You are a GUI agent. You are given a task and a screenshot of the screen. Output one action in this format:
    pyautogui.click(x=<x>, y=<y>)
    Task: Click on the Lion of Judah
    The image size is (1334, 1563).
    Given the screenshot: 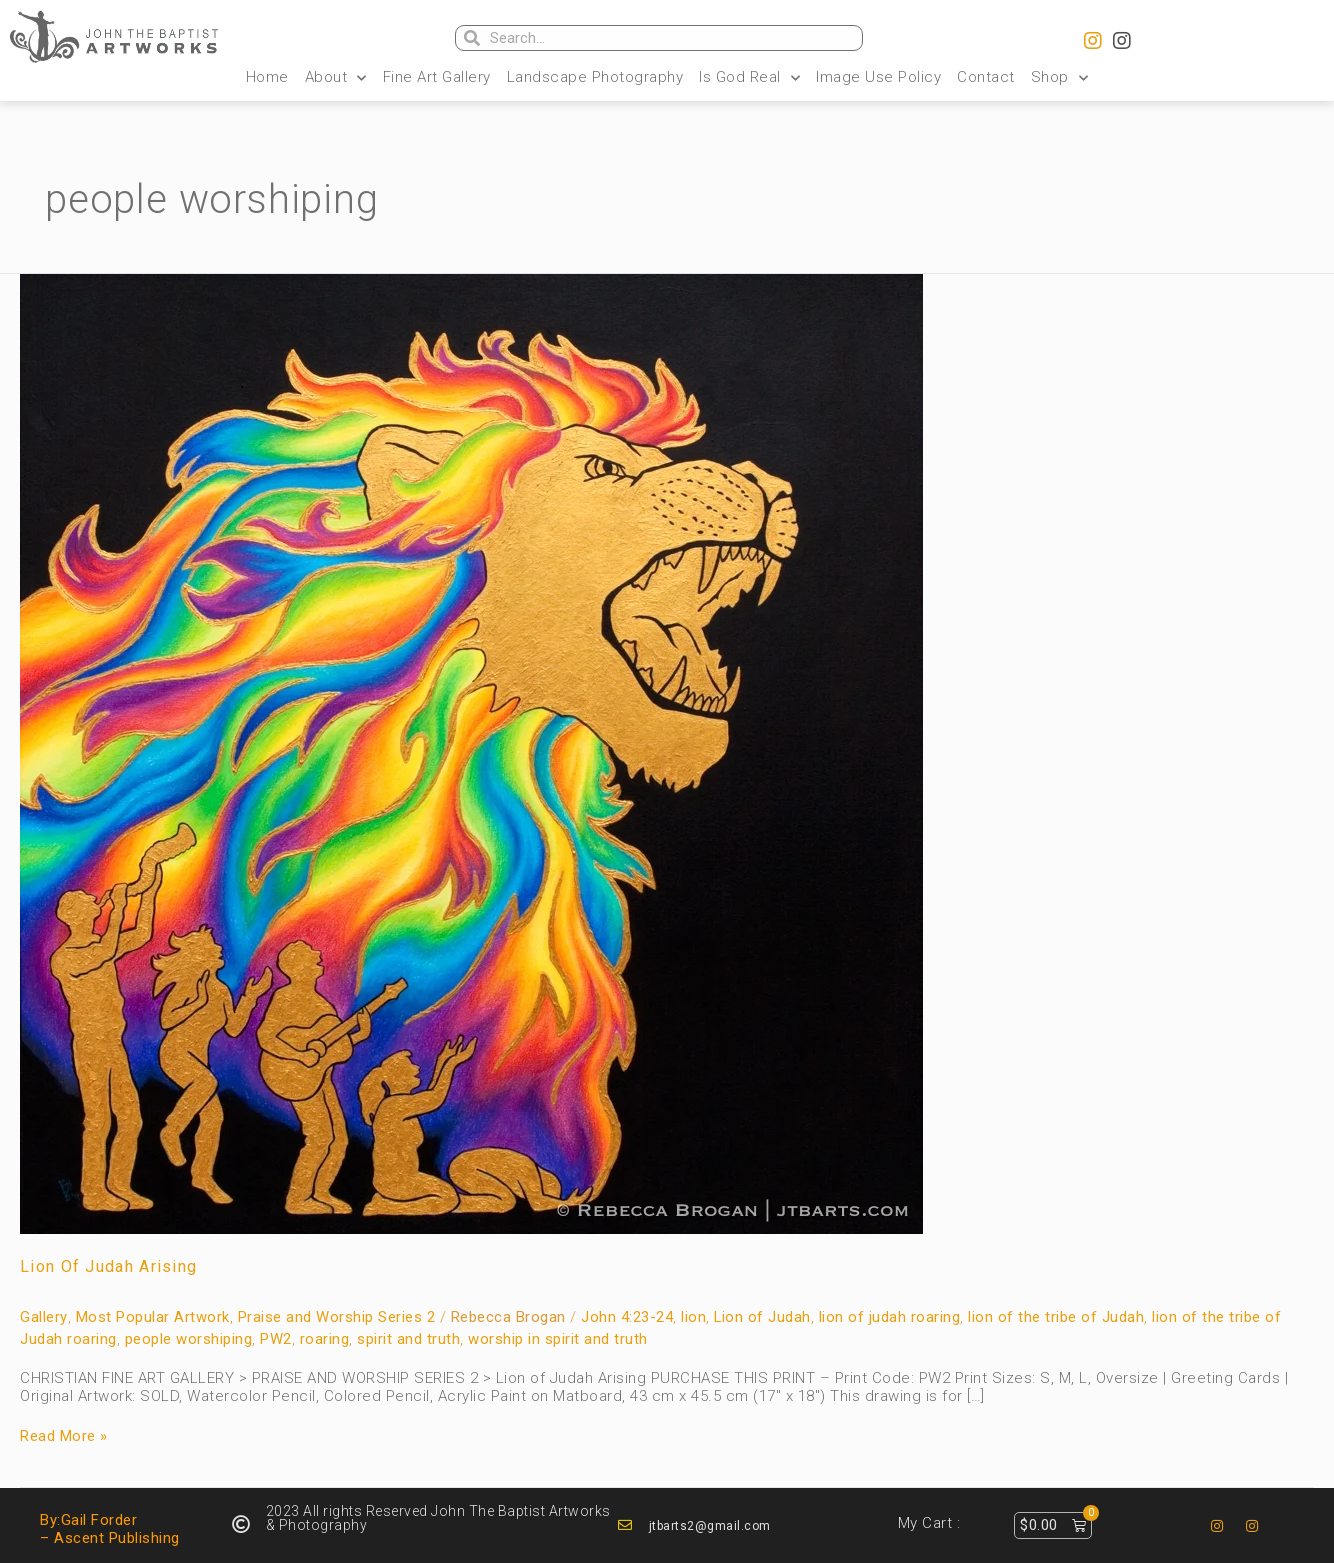 What is the action you would take?
    pyautogui.click(x=763, y=1317)
    